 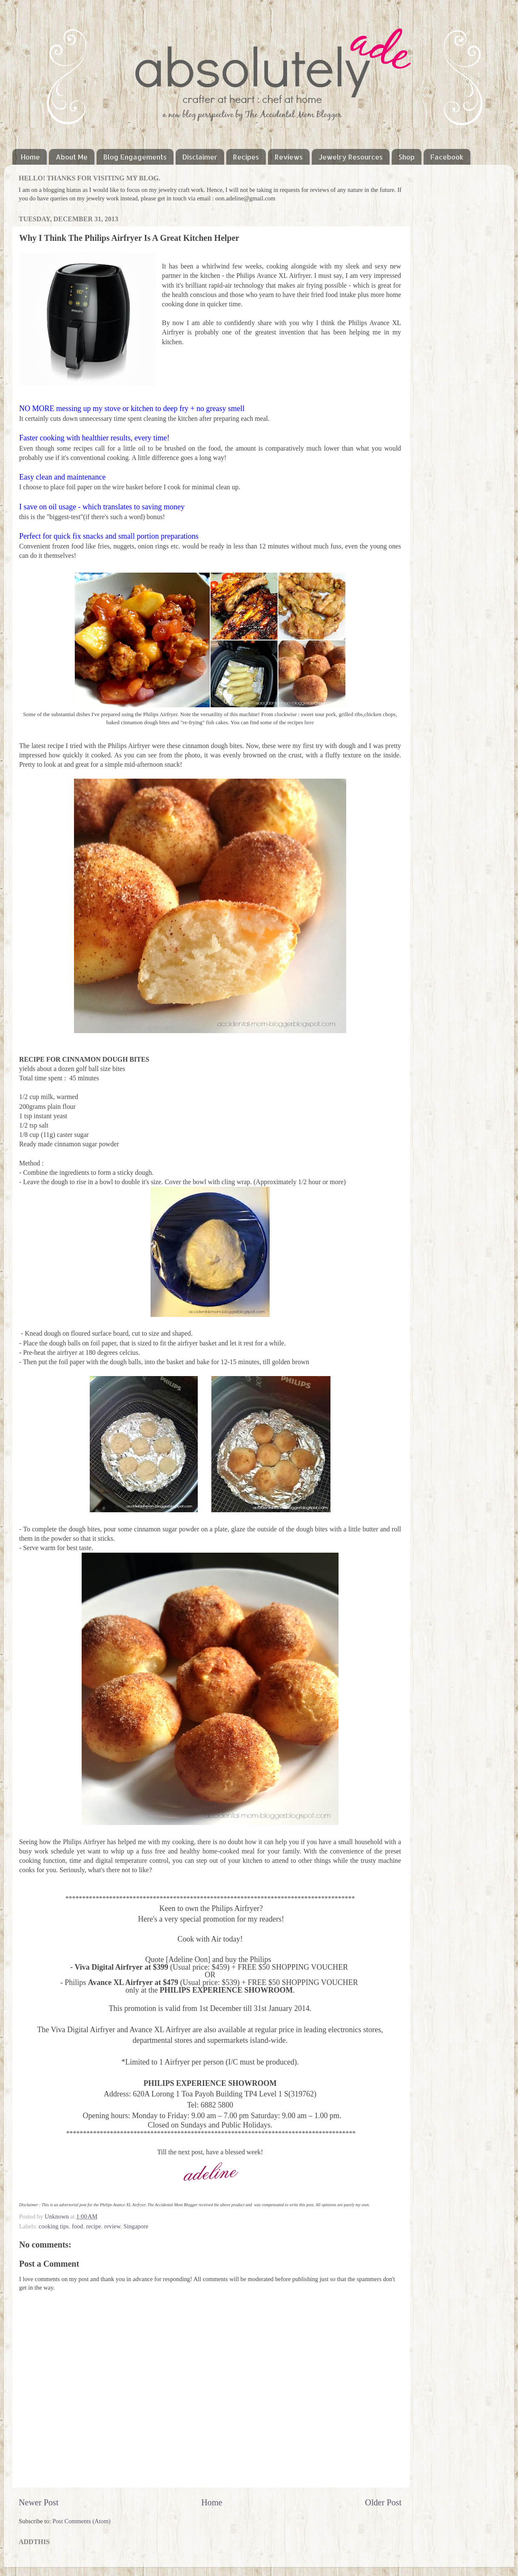 I want to click on Jewelry Resources, so click(x=351, y=156).